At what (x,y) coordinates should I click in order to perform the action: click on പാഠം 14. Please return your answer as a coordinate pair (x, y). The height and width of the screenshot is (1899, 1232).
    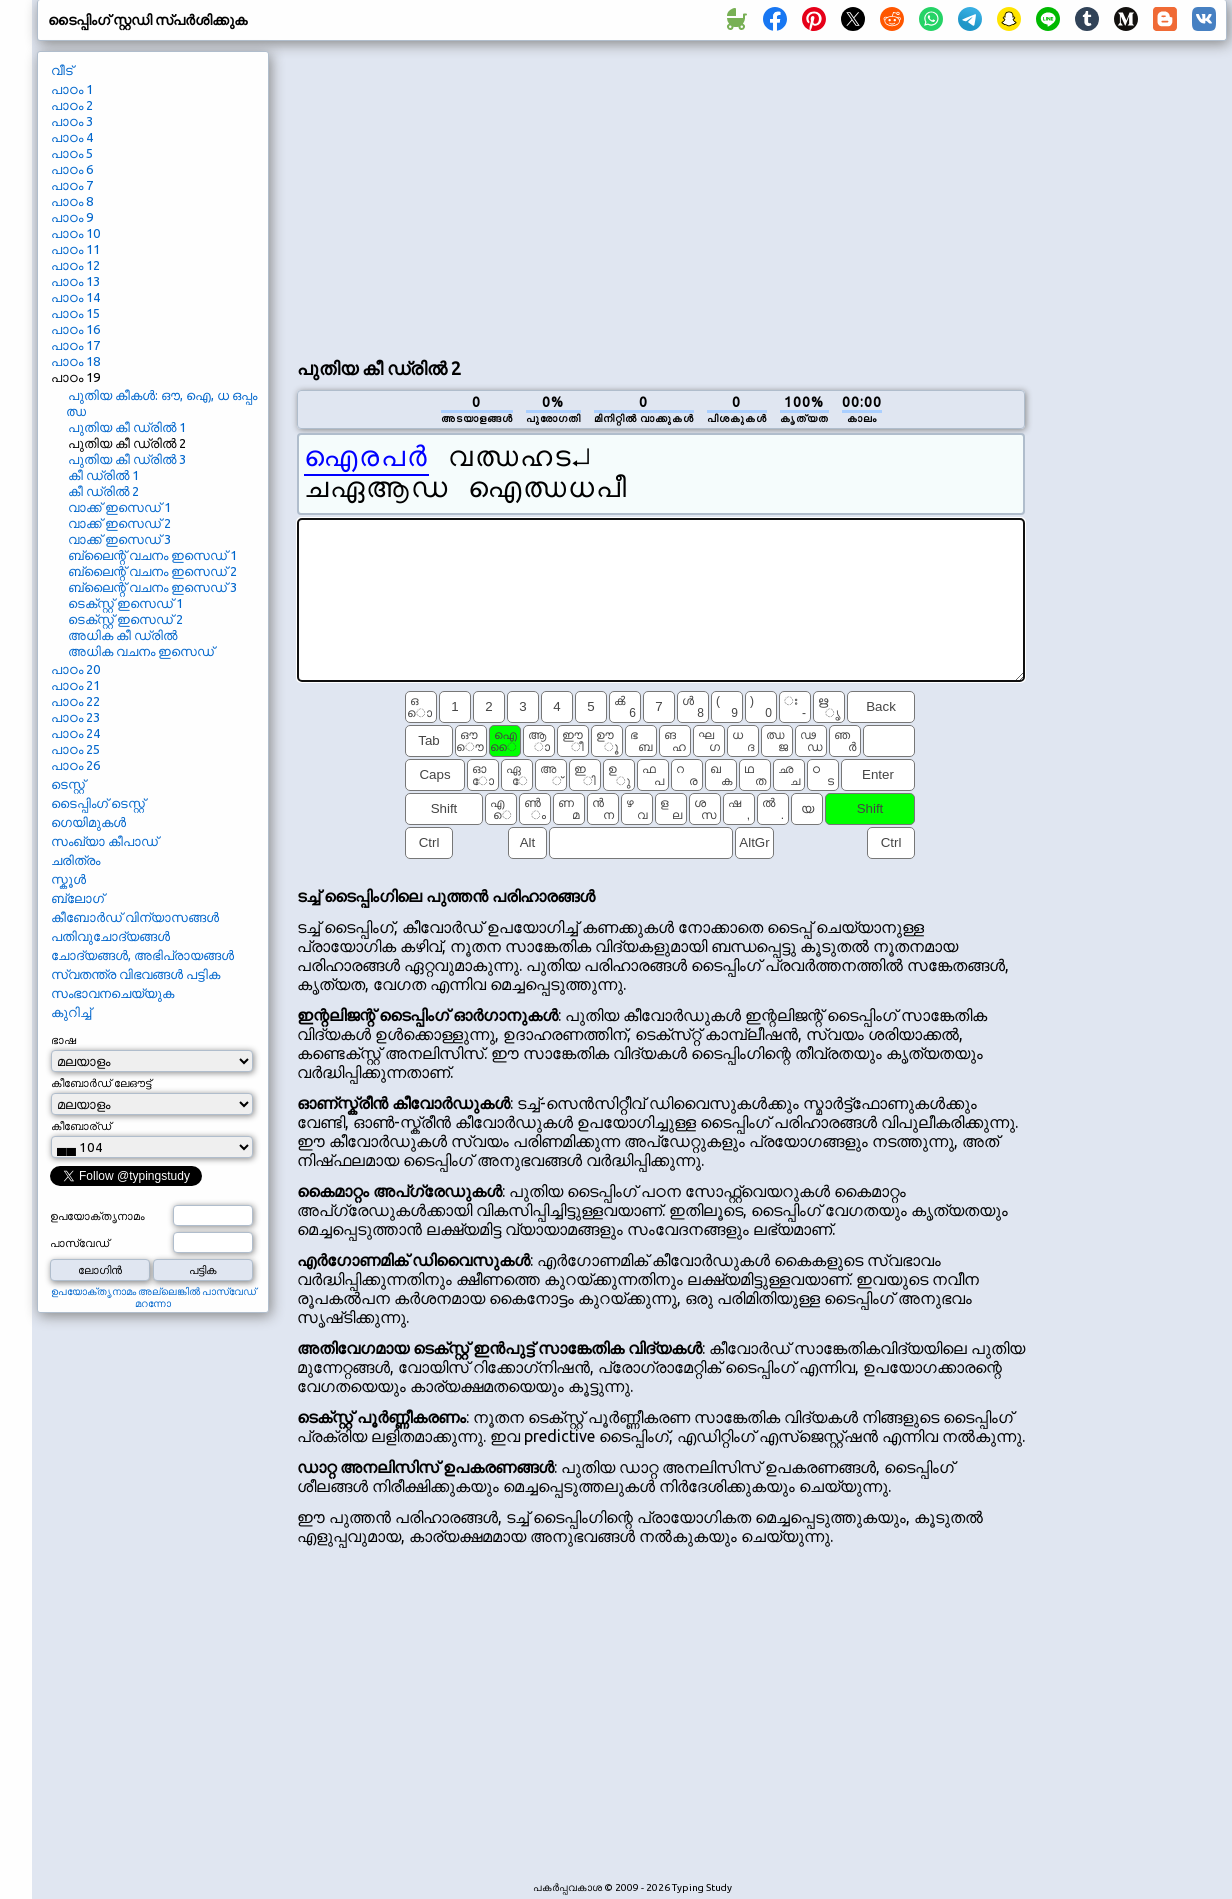
    Looking at the image, I should click on (75, 297).